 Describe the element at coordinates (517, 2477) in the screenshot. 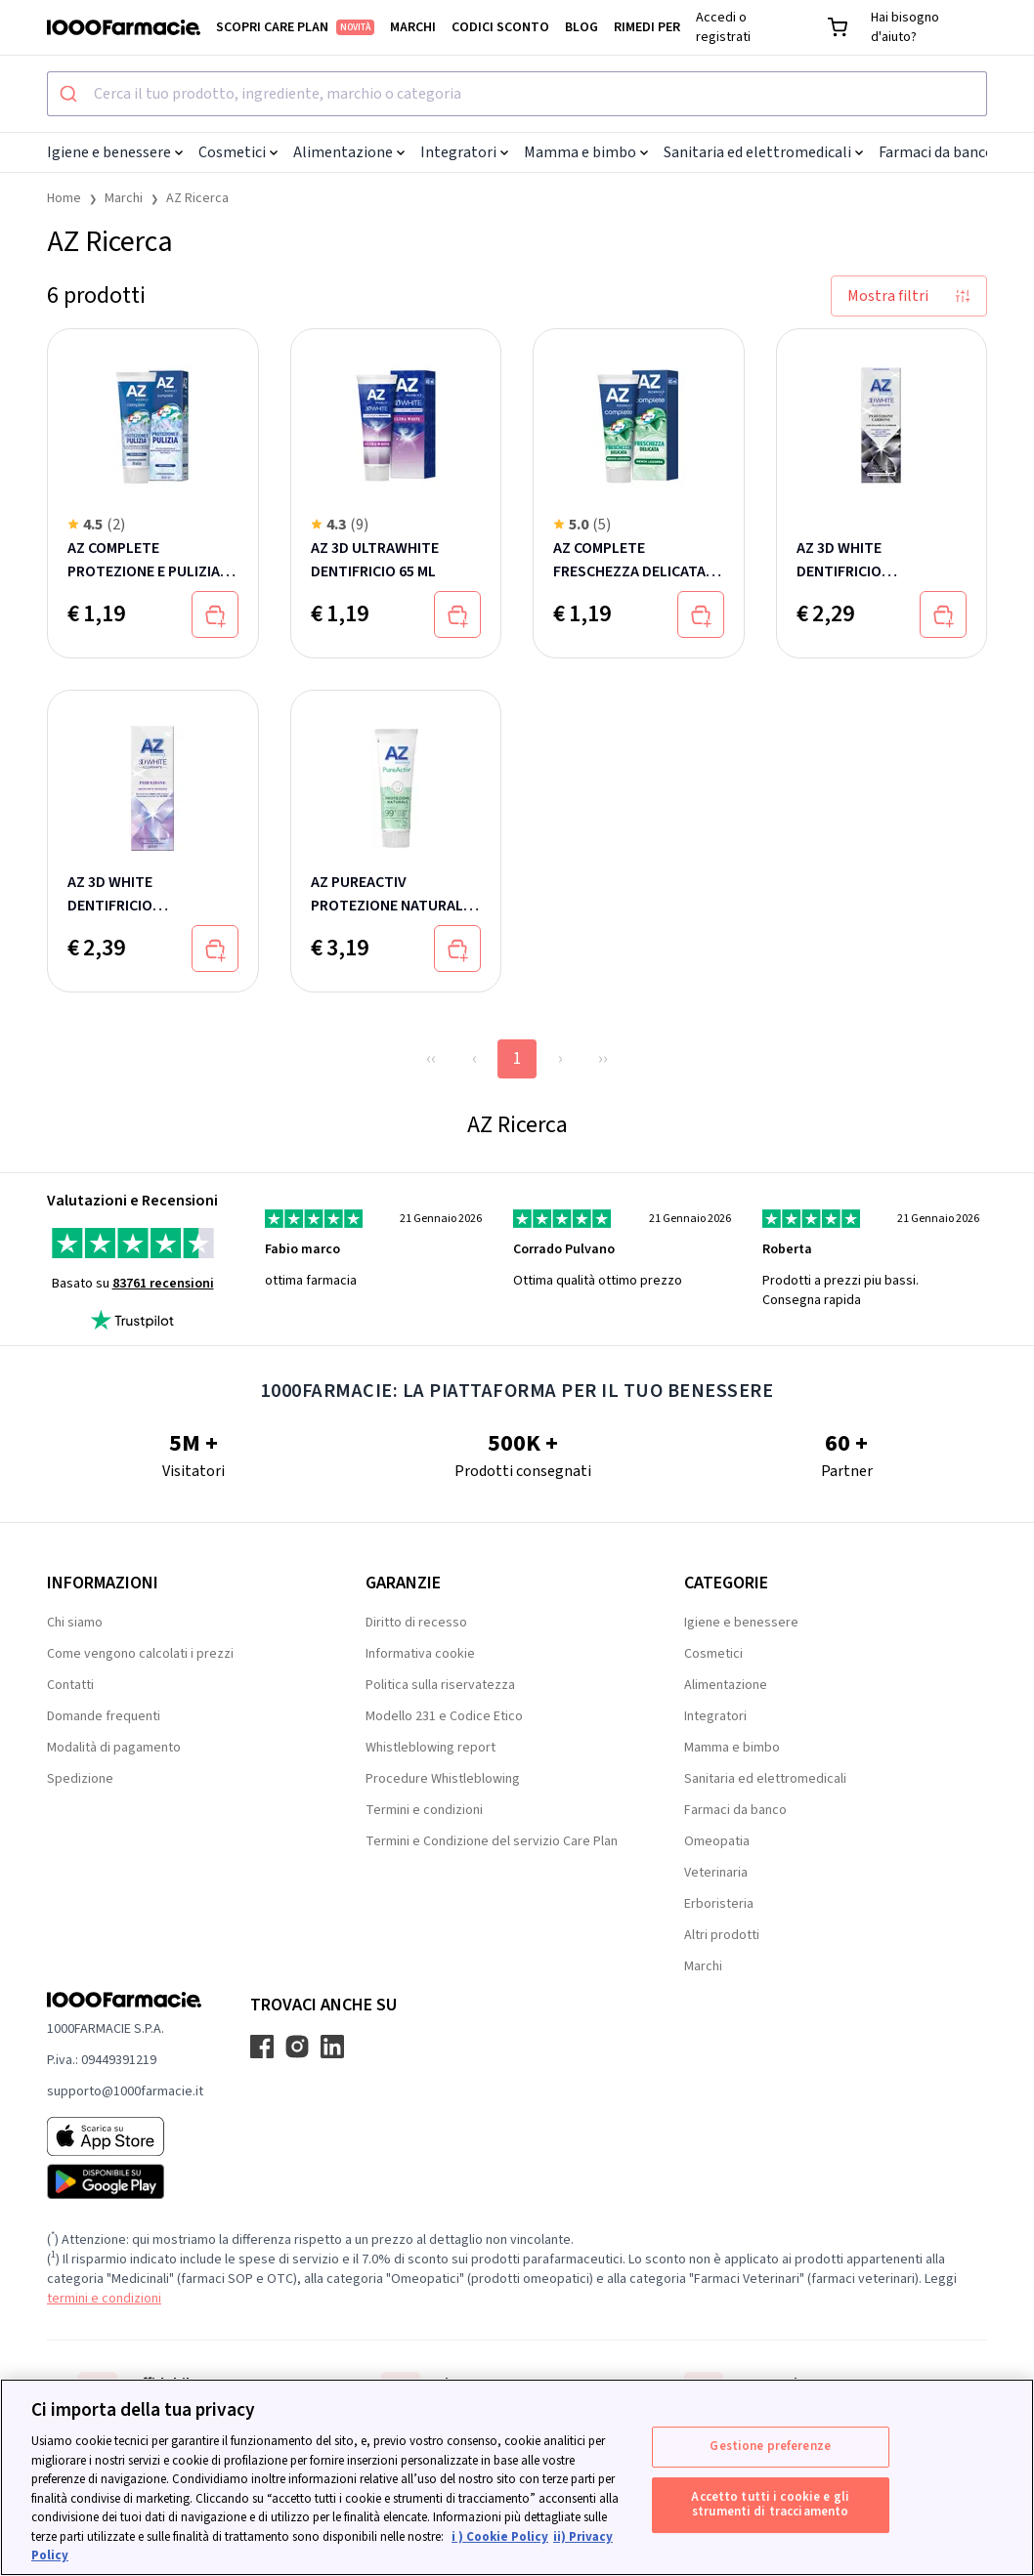

I see `[region]` at that location.